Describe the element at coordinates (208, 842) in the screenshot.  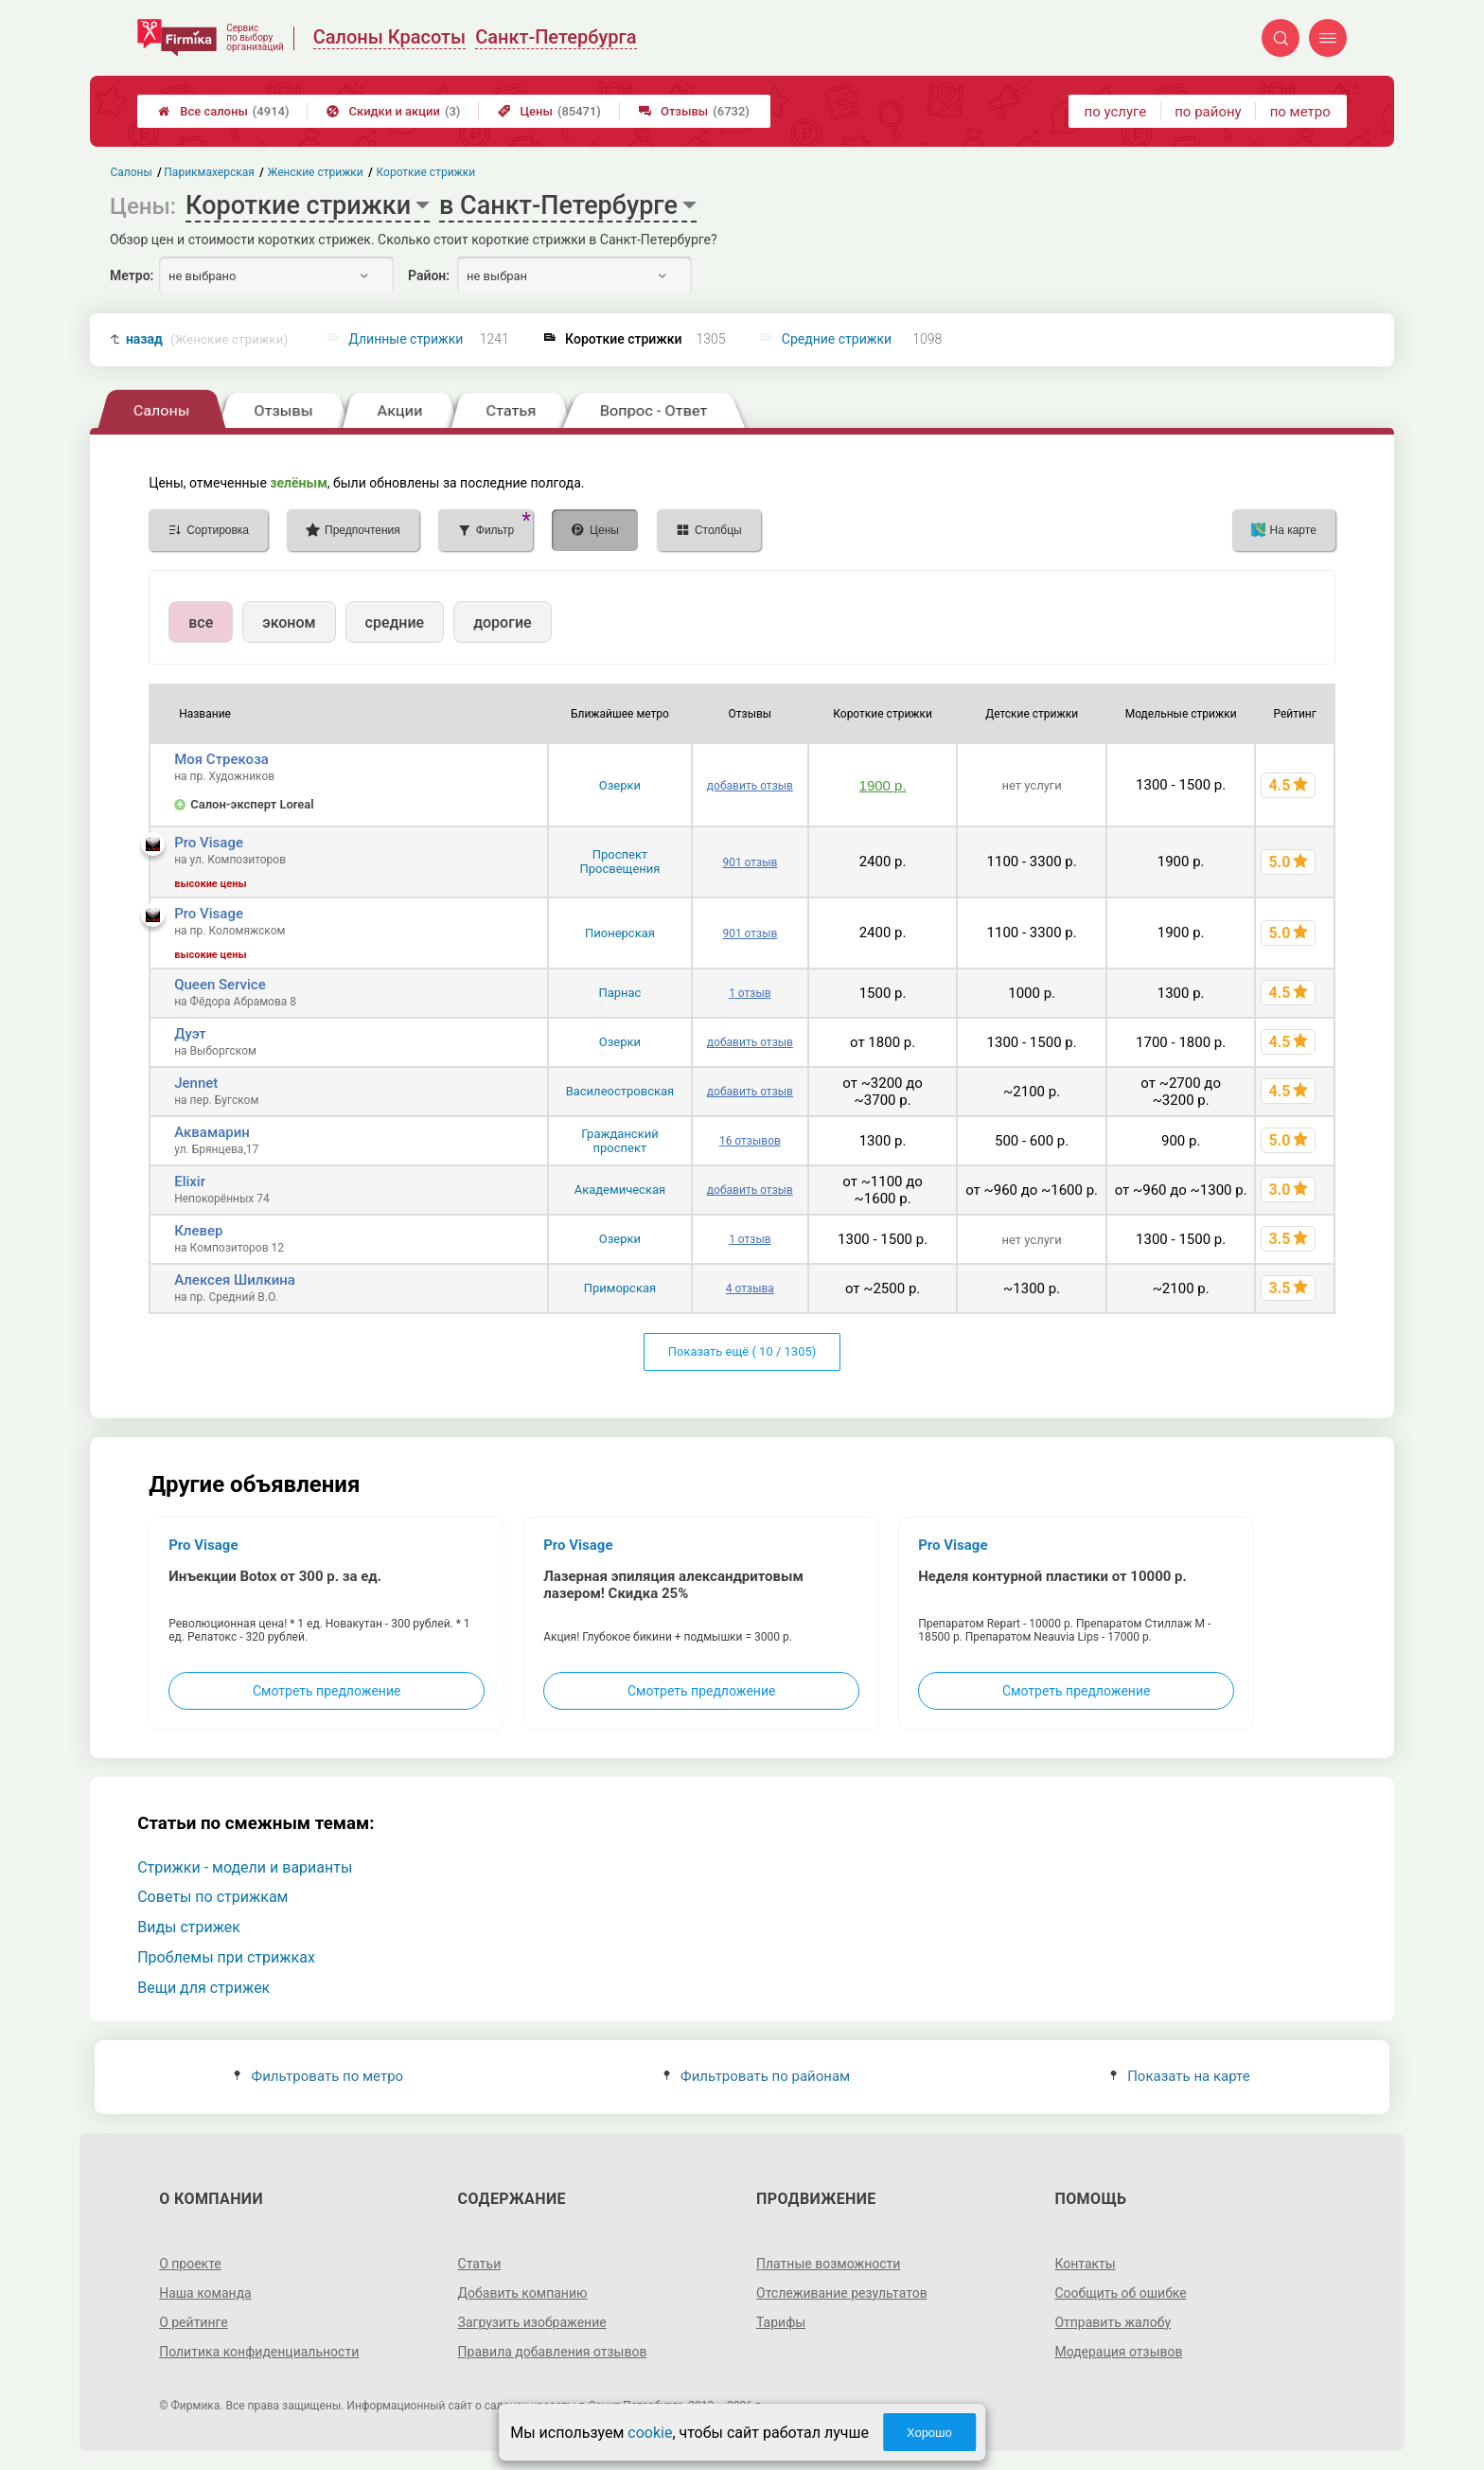
I see `Pro Visage` at that location.